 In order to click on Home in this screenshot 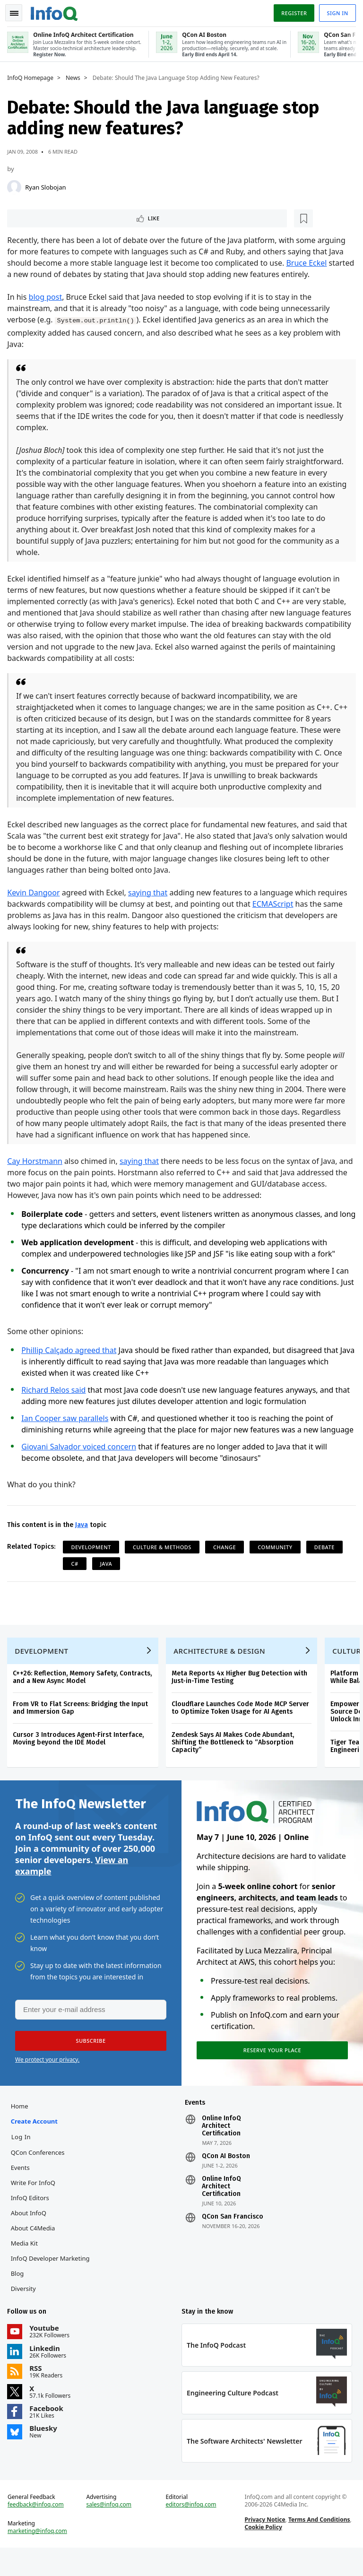, I will do `click(21, 2128)`.